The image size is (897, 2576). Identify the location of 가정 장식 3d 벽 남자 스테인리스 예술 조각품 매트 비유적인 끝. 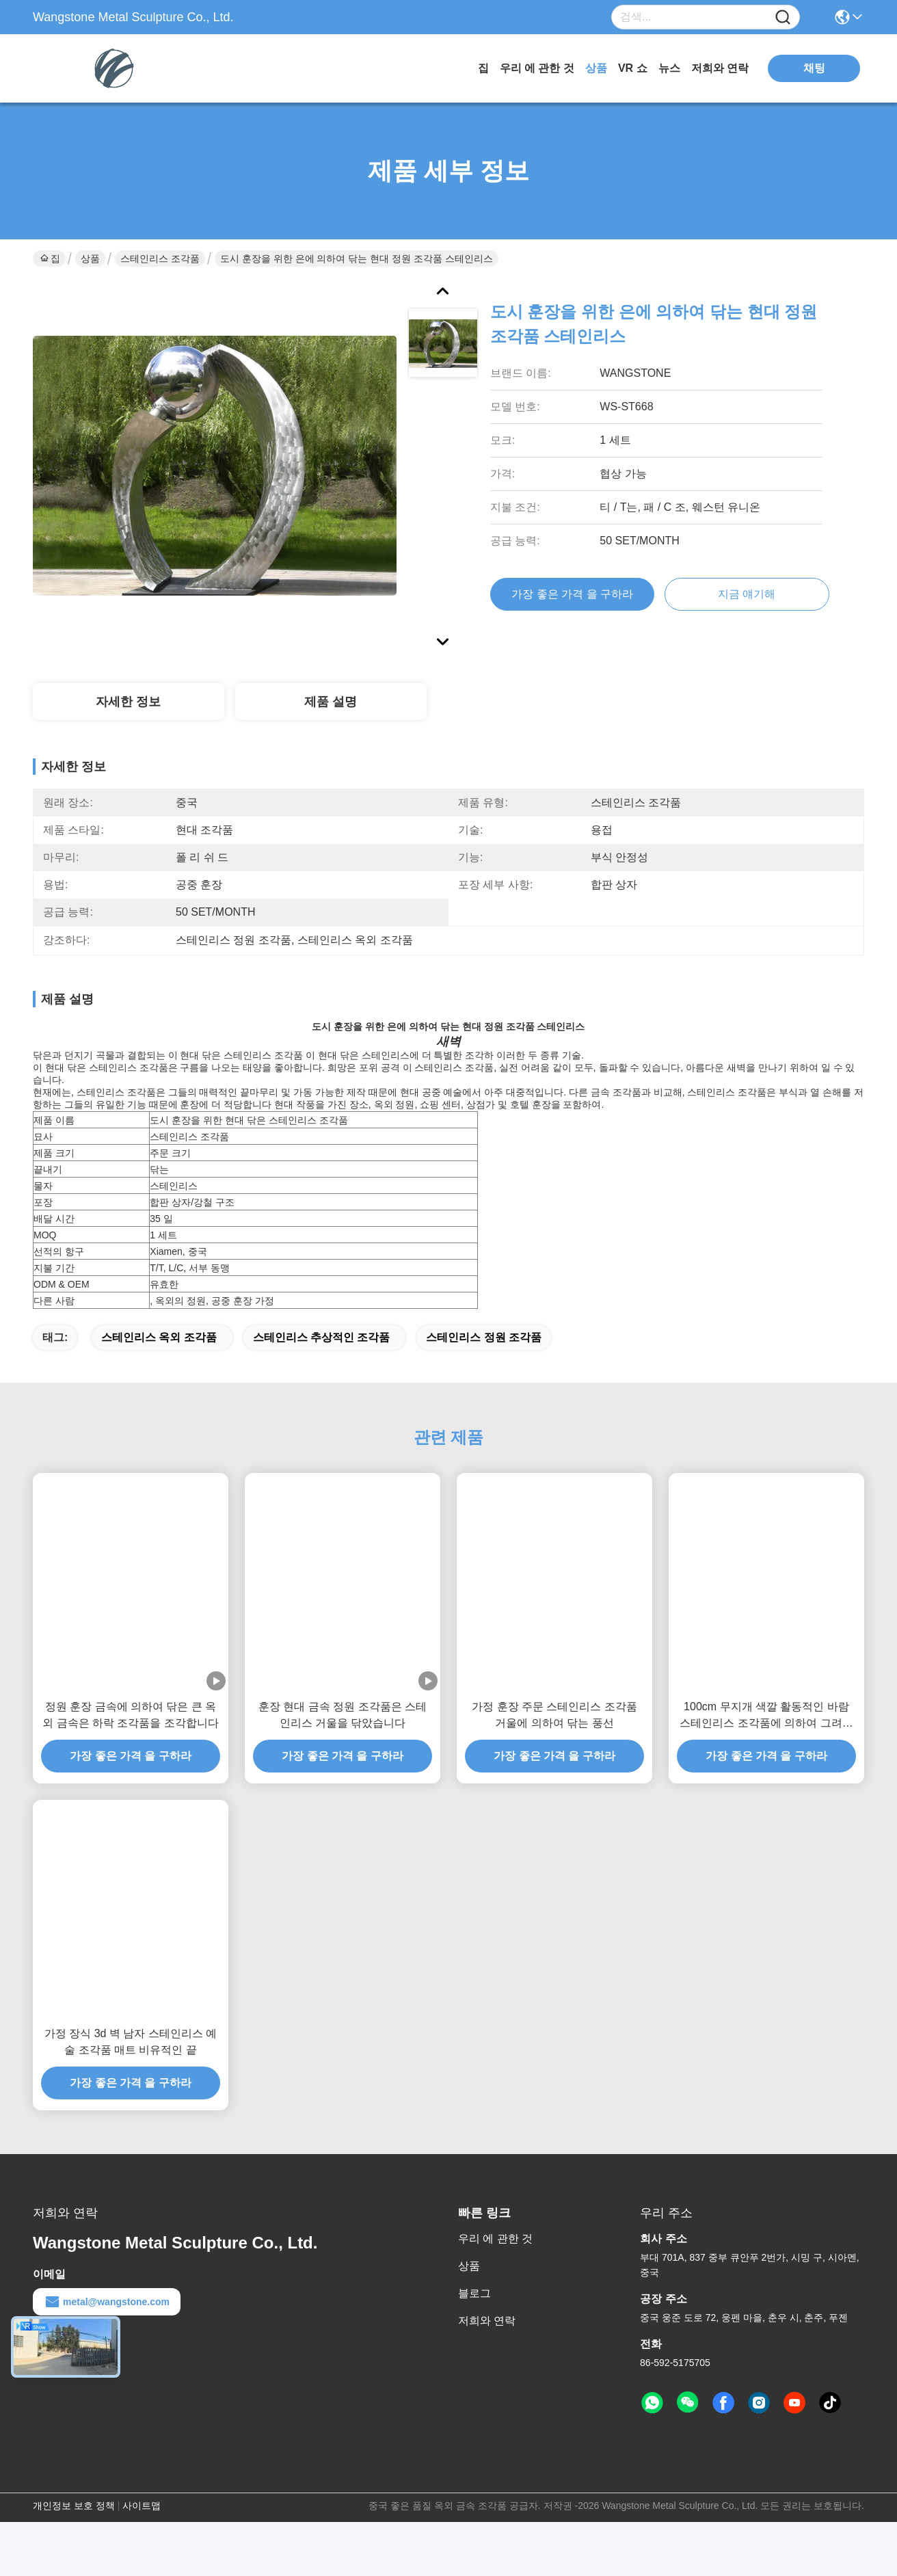
(130, 2065).